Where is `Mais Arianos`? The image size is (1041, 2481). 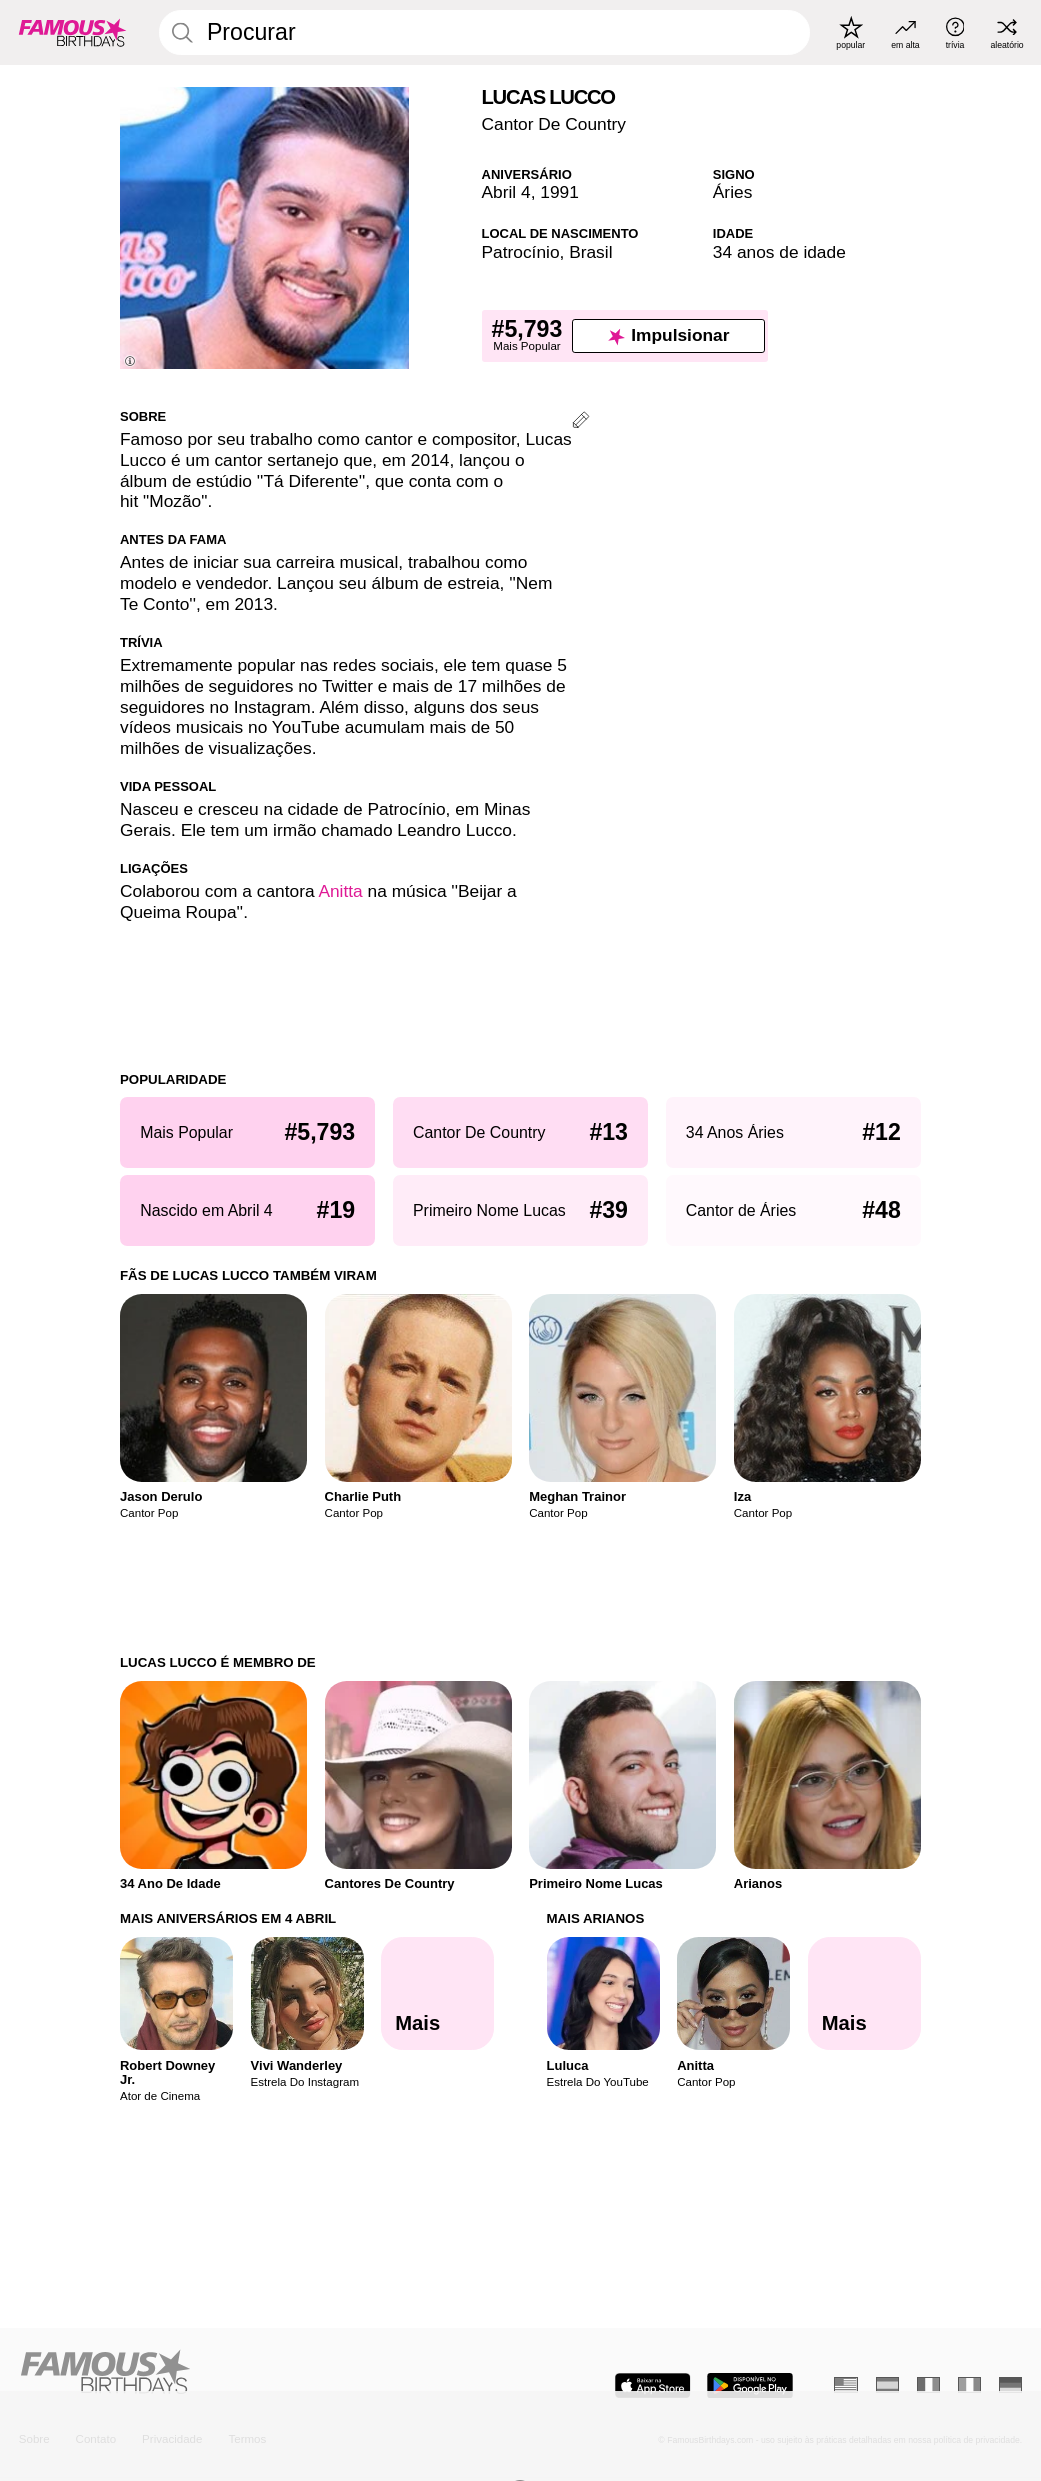 Mais Arianos is located at coordinates (596, 1918).